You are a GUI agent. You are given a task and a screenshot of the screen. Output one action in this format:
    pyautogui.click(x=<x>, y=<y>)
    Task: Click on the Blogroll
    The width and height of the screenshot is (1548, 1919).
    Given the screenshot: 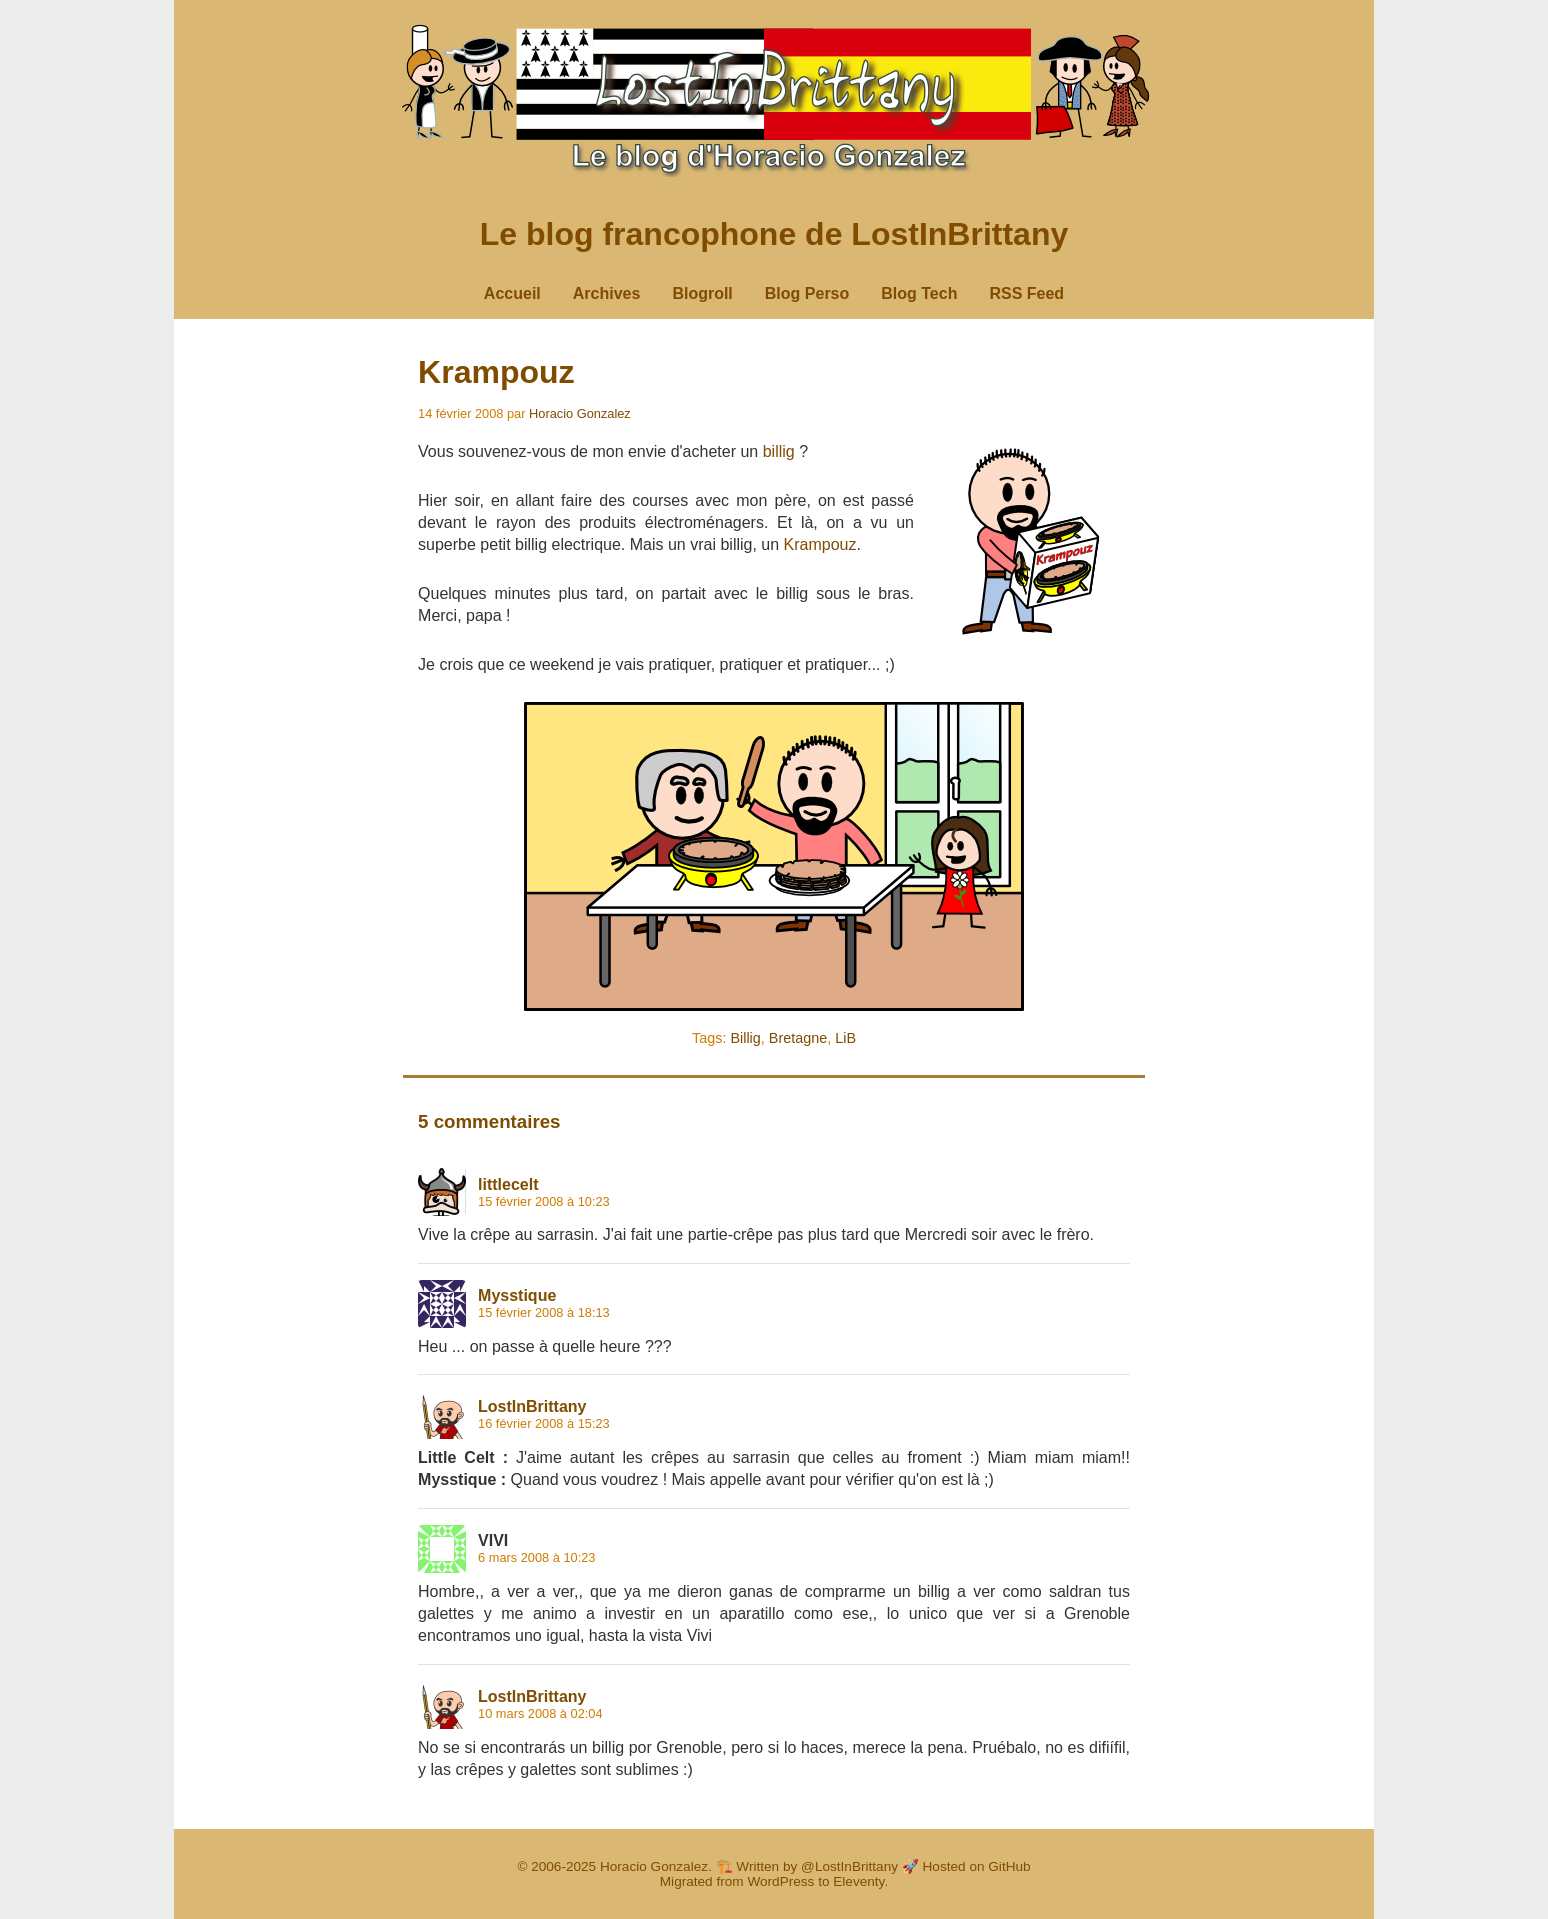 What is the action you would take?
    pyautogui.click(x=702, y=293)
    